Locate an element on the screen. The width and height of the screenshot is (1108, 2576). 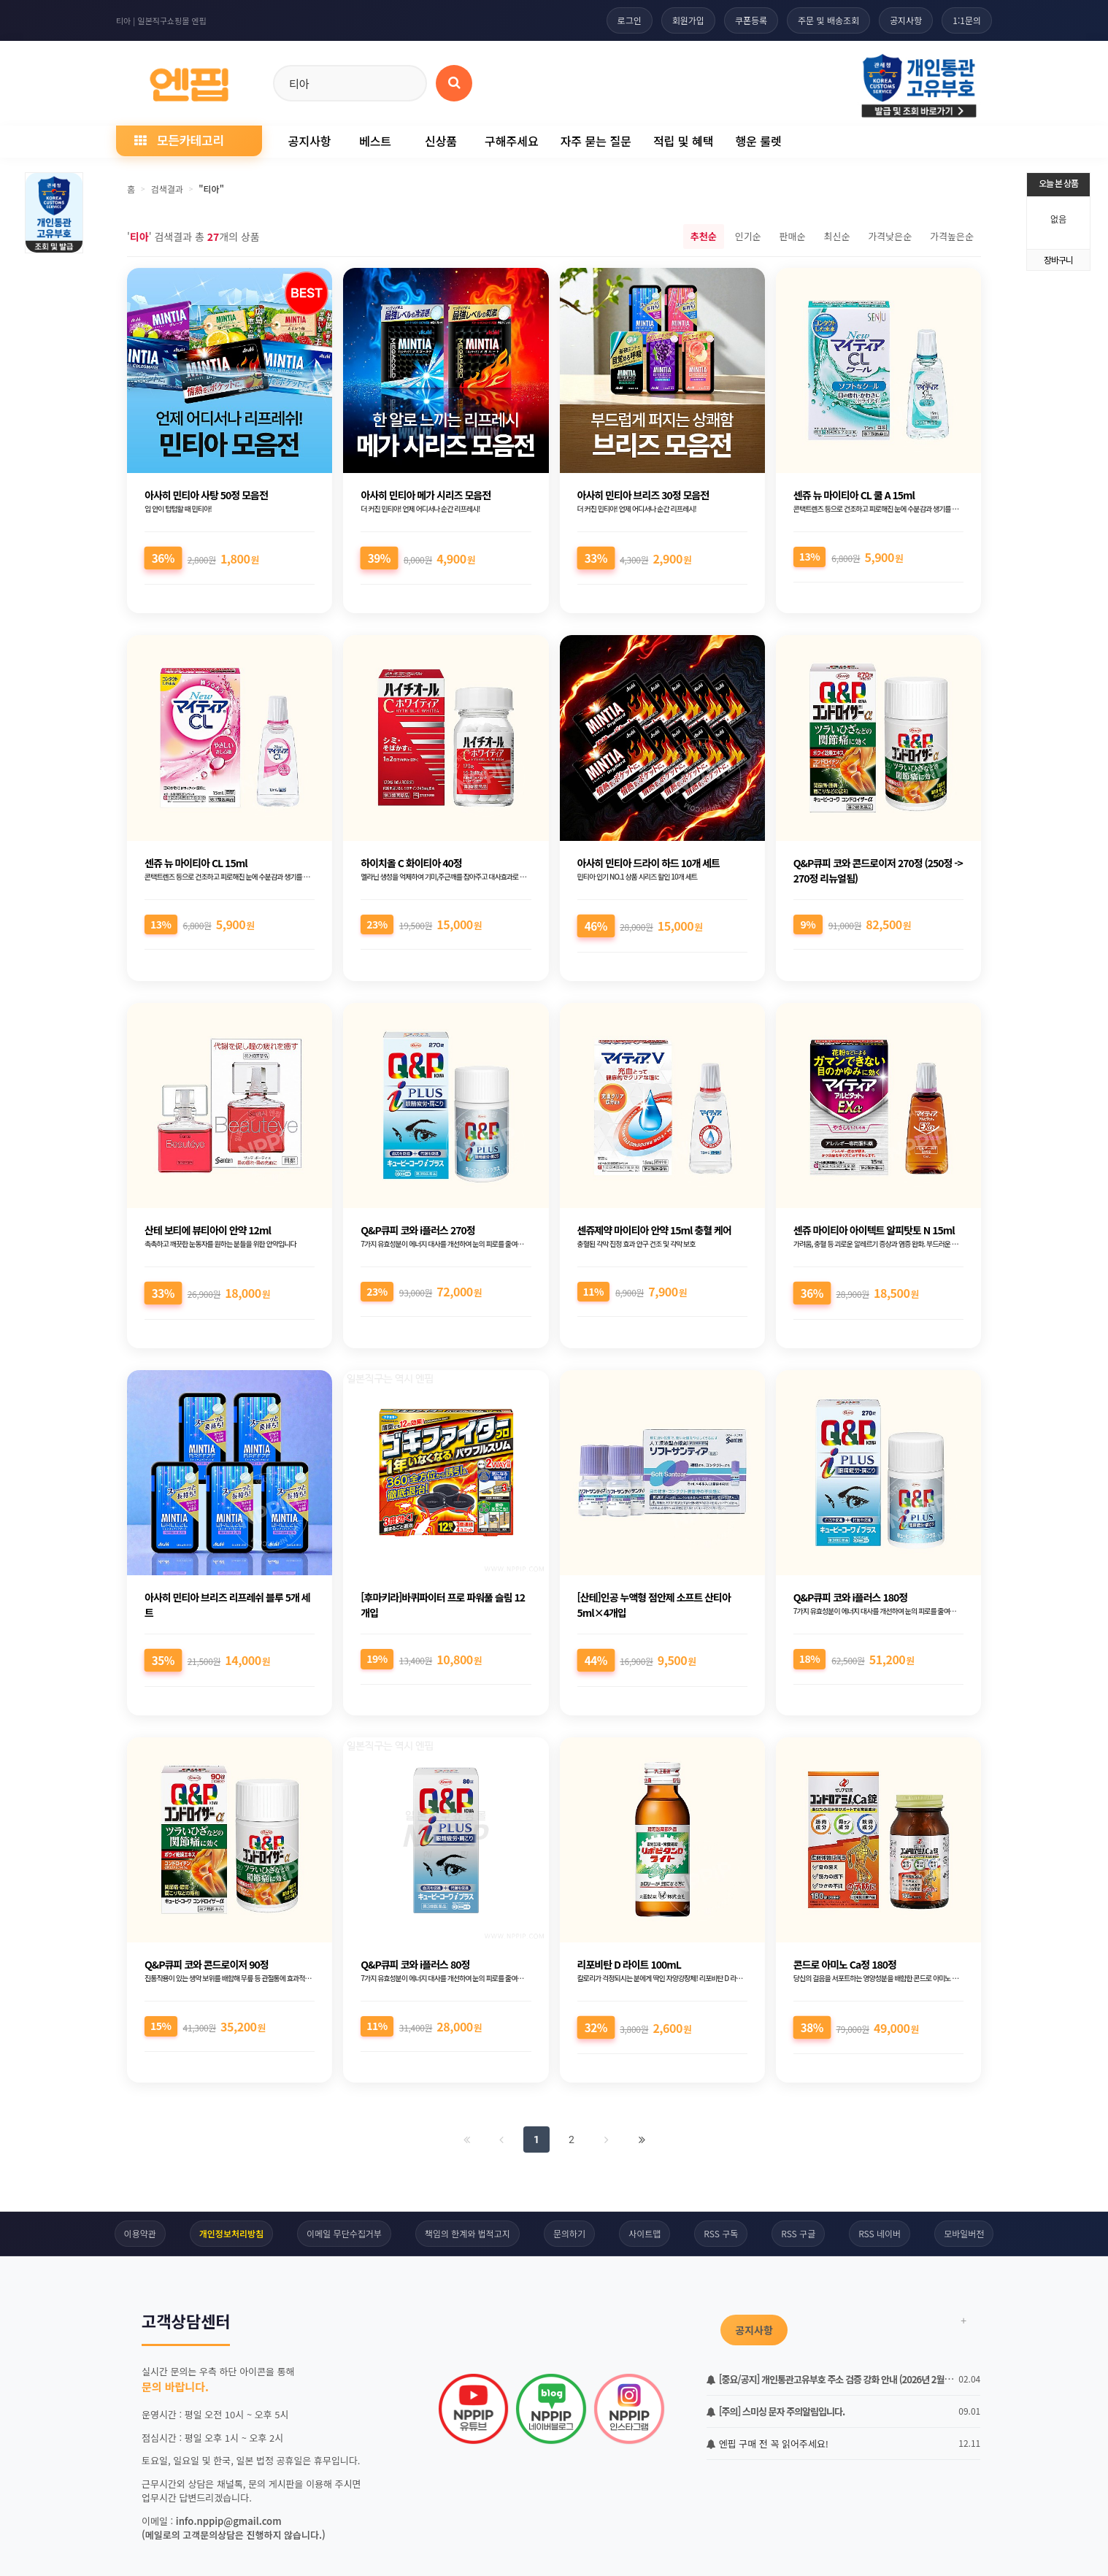
1:1문의 is located at coordinates (967, 20).